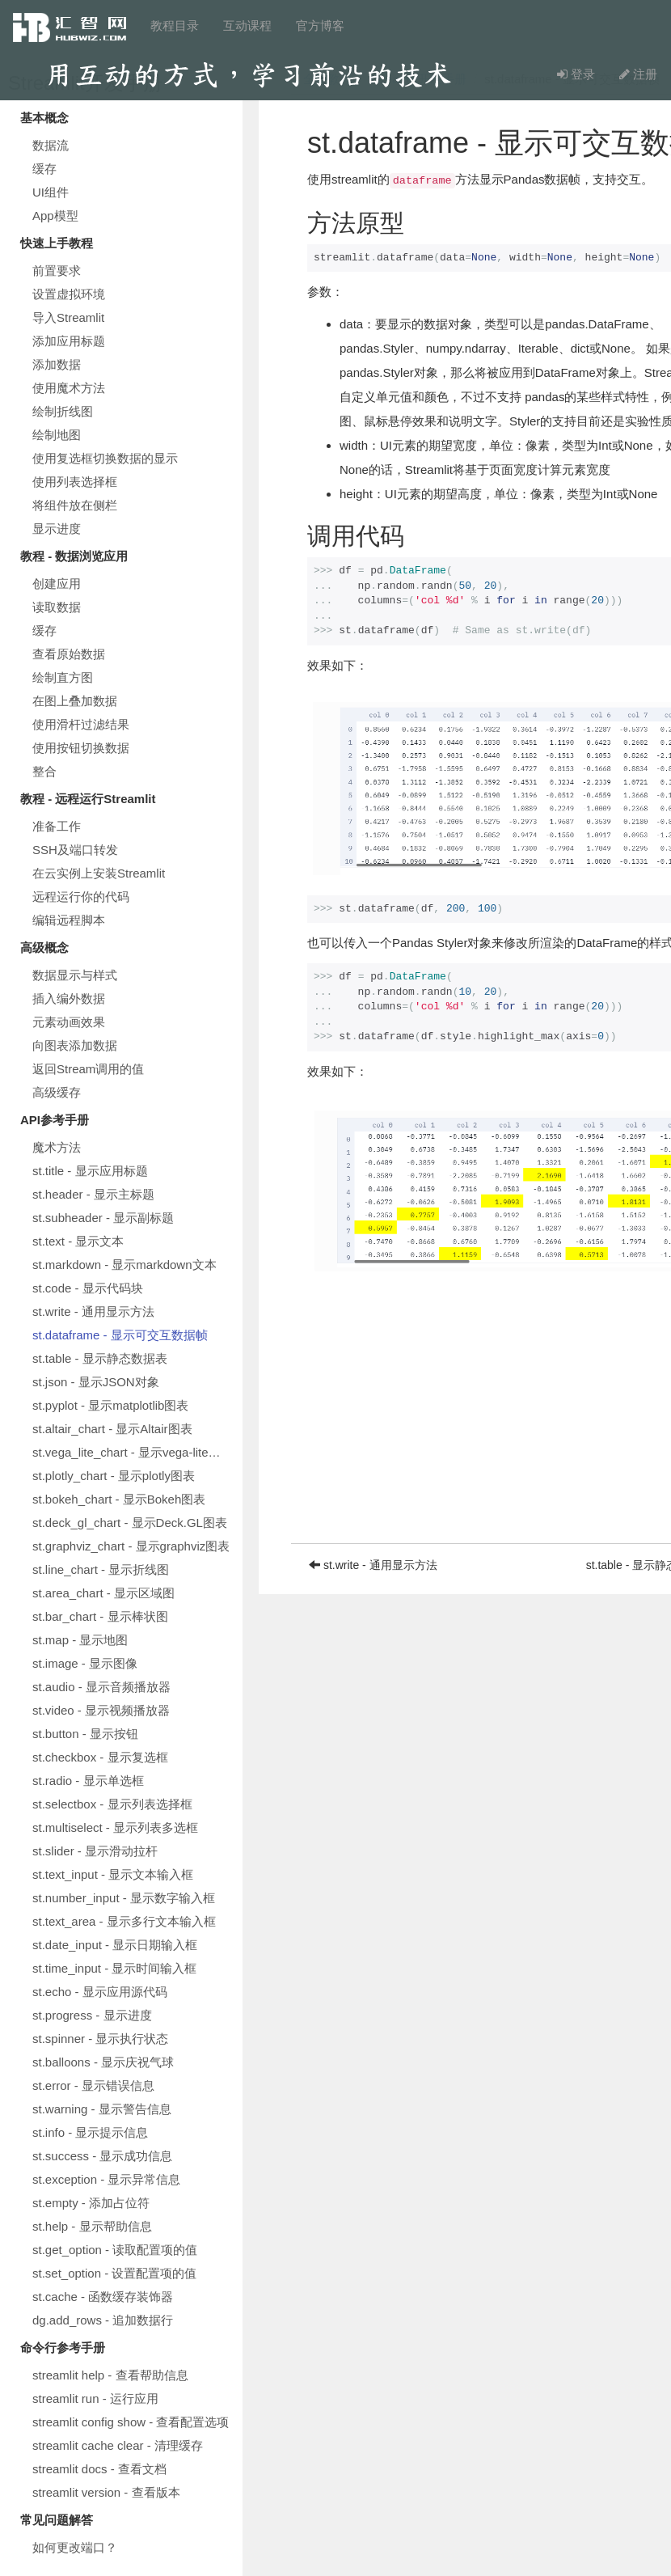 This screenshot has height=2576, width=671. Describe the element at coordinates (102, 2156) in the screenshot. I see `st.success - 显示成功信息` at that location.